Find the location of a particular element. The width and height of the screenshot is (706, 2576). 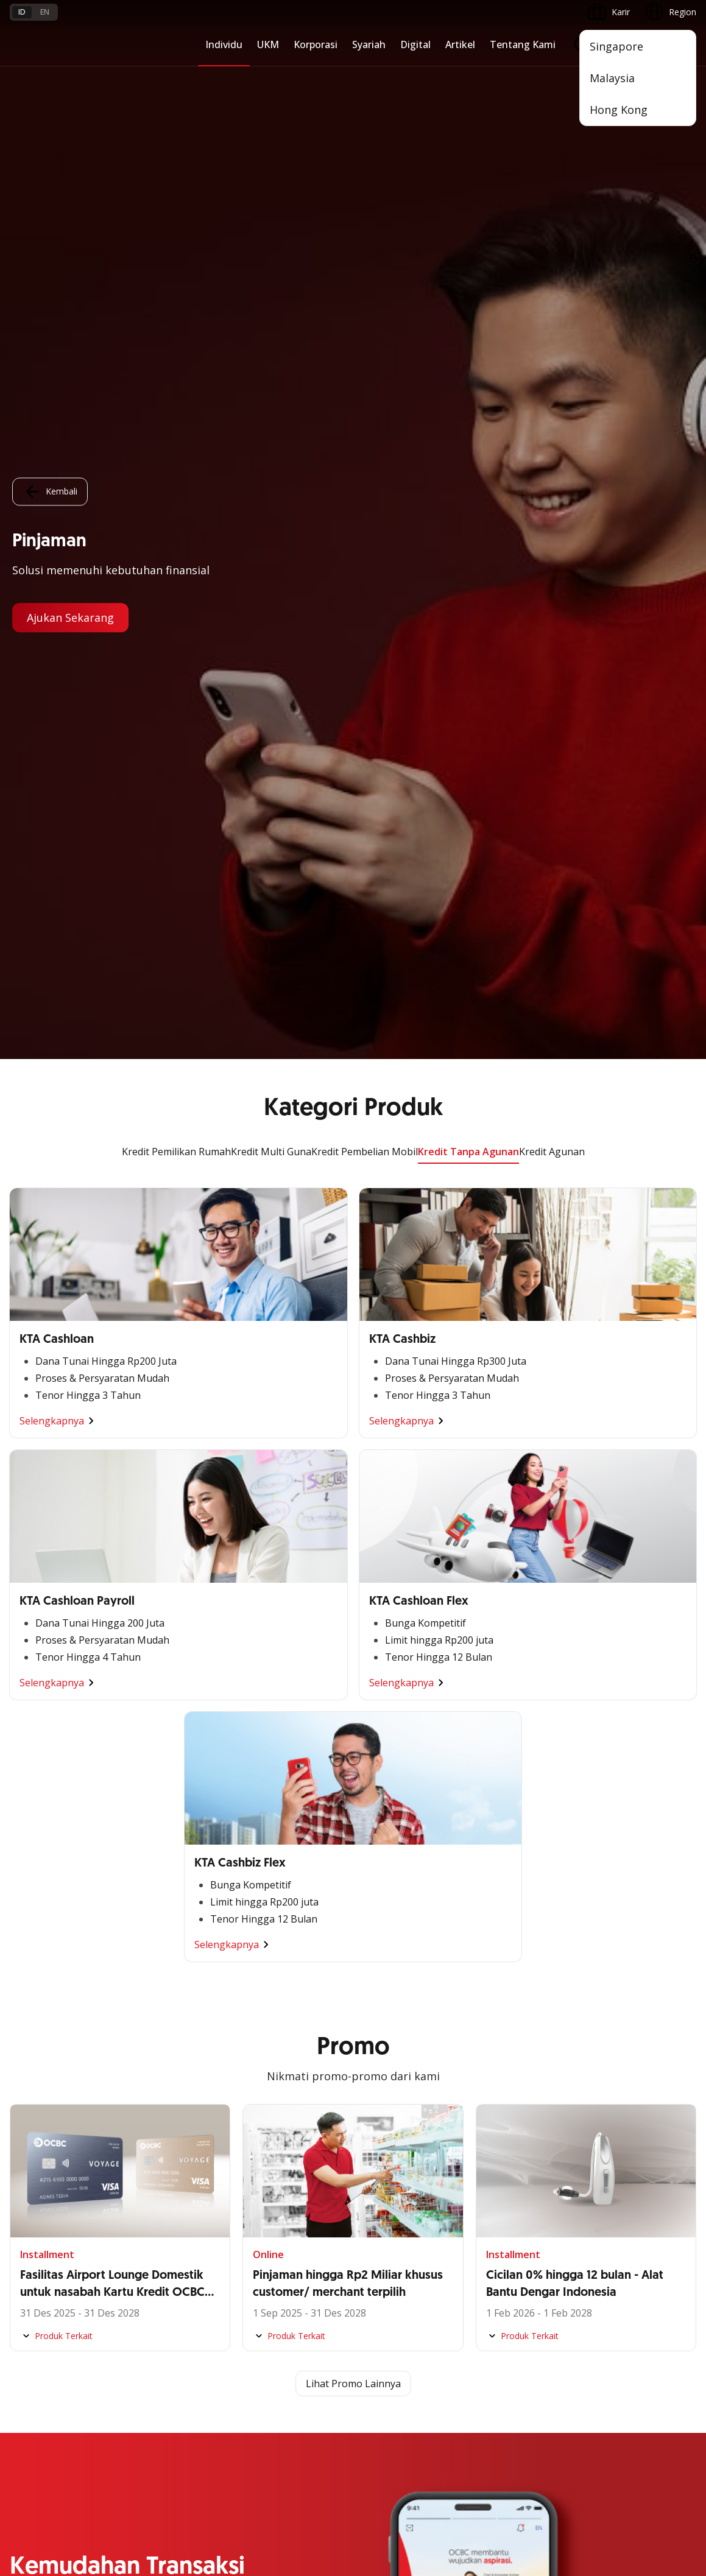

Singapore is located at coordinates (616, 46).